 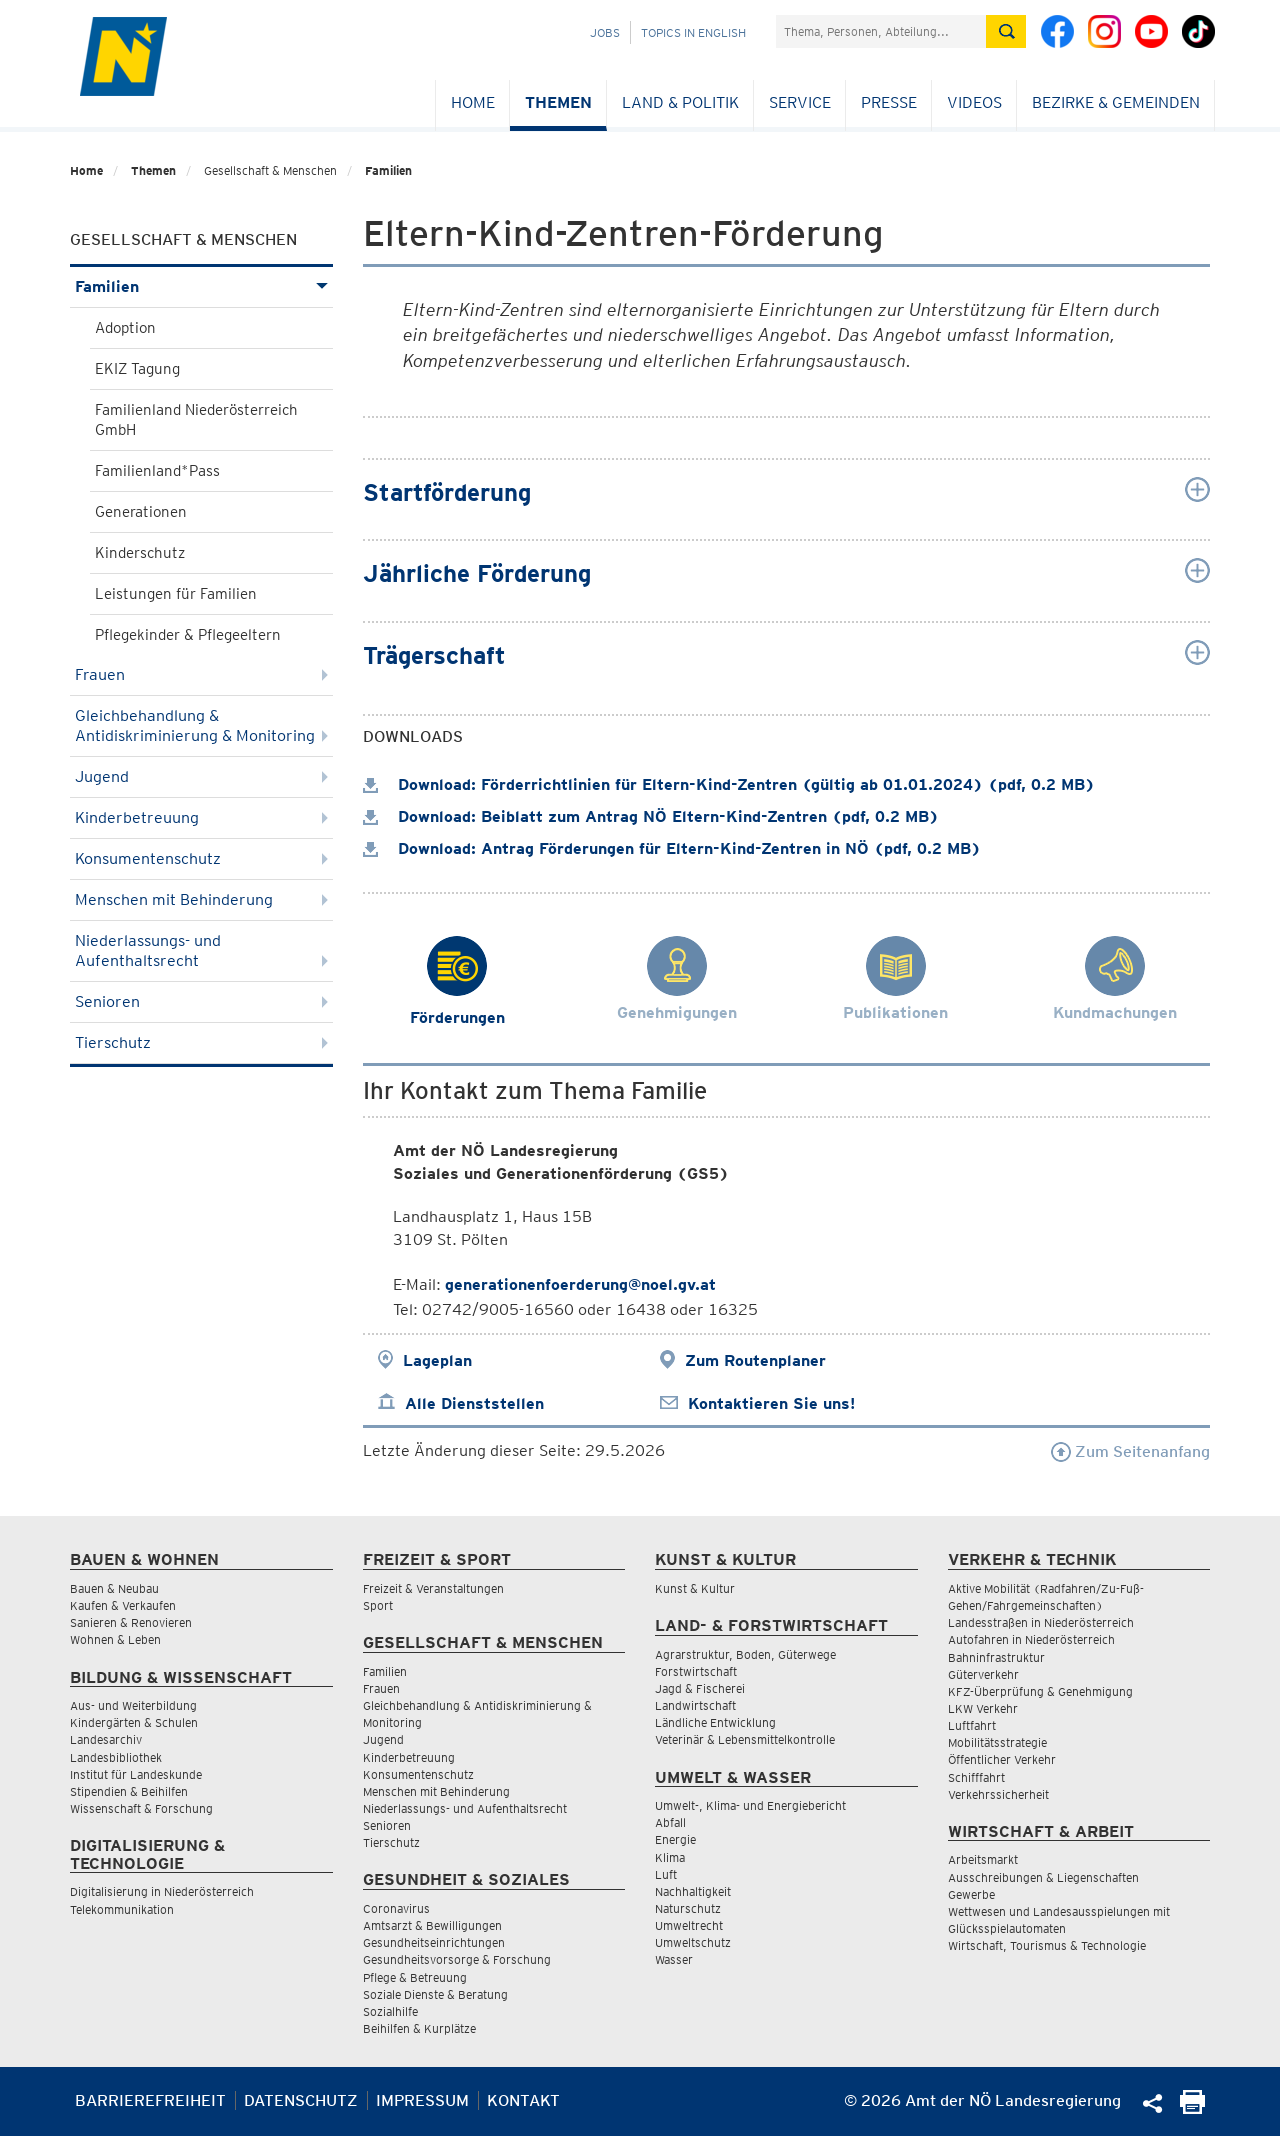 What do you see at coordinates (693, 32) in the screenshot?
I see `Topics in English` at bounding box center [693, 32].